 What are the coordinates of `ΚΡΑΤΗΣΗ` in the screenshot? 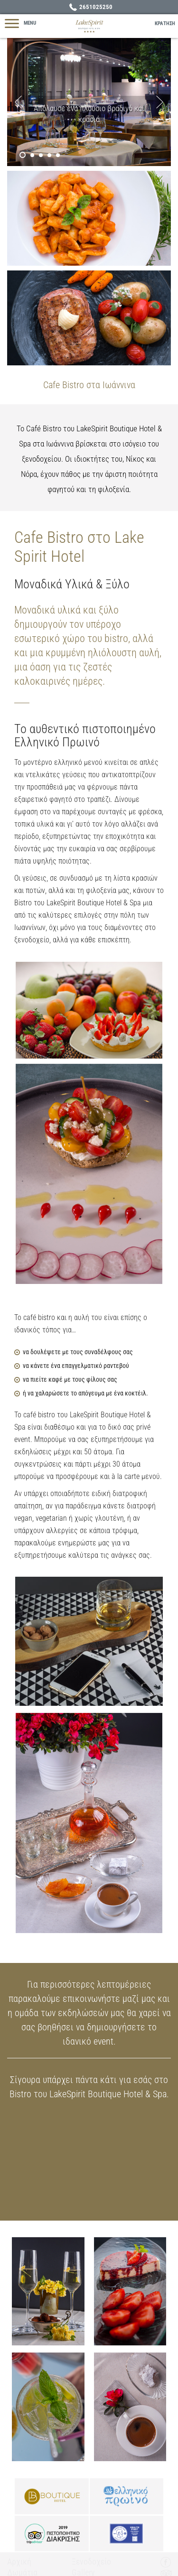 It's located at (165, 23).